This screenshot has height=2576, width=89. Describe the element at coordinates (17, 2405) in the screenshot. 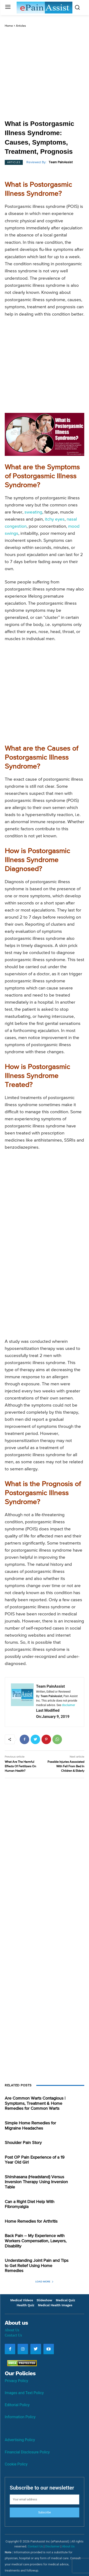

I see `Editorial Policy` at that location.